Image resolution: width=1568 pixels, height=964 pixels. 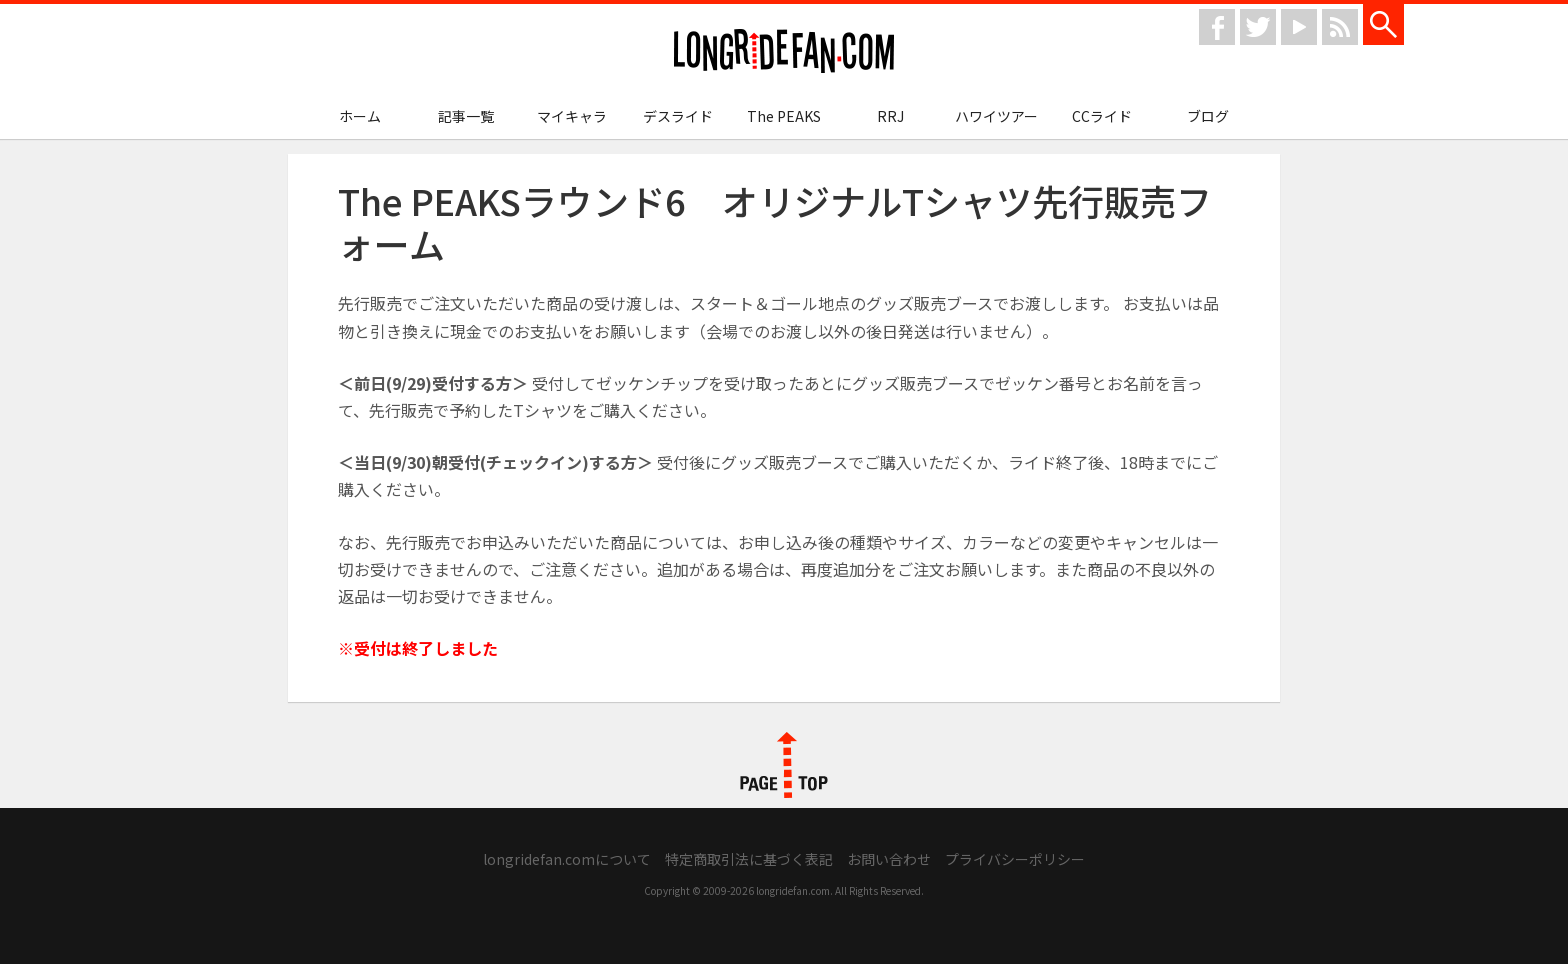 I want to click on twitter, so click(x=1258, y=27).